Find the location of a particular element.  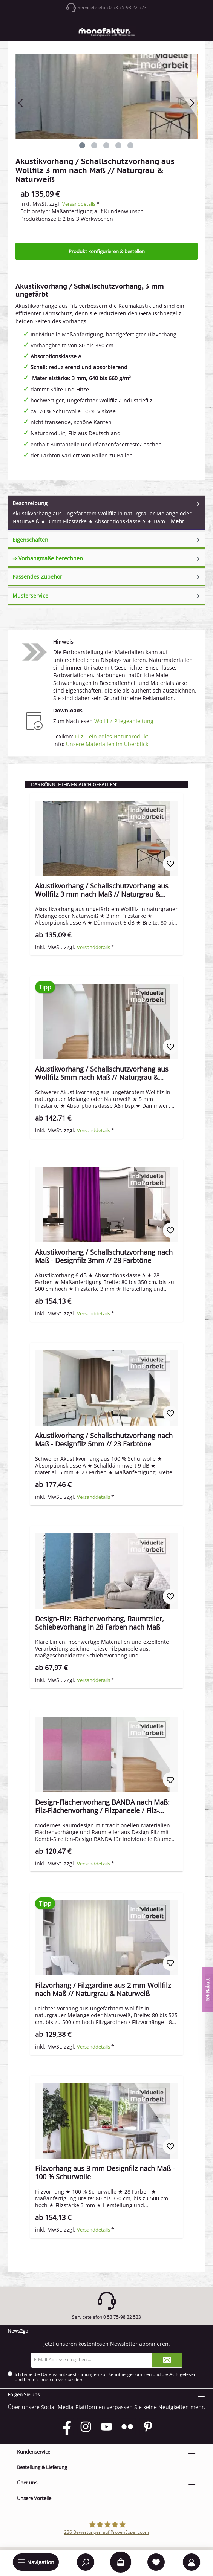

[Facebook] is located at coordinates (65, 2426).